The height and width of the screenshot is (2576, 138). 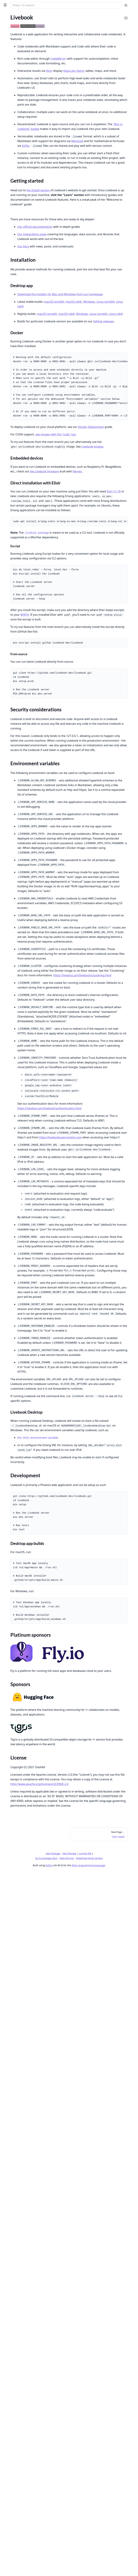 What do you see at coordinates (100, 660) in the screenshot?
I see `Elixir v1.18` at bounding box center [100, 660].